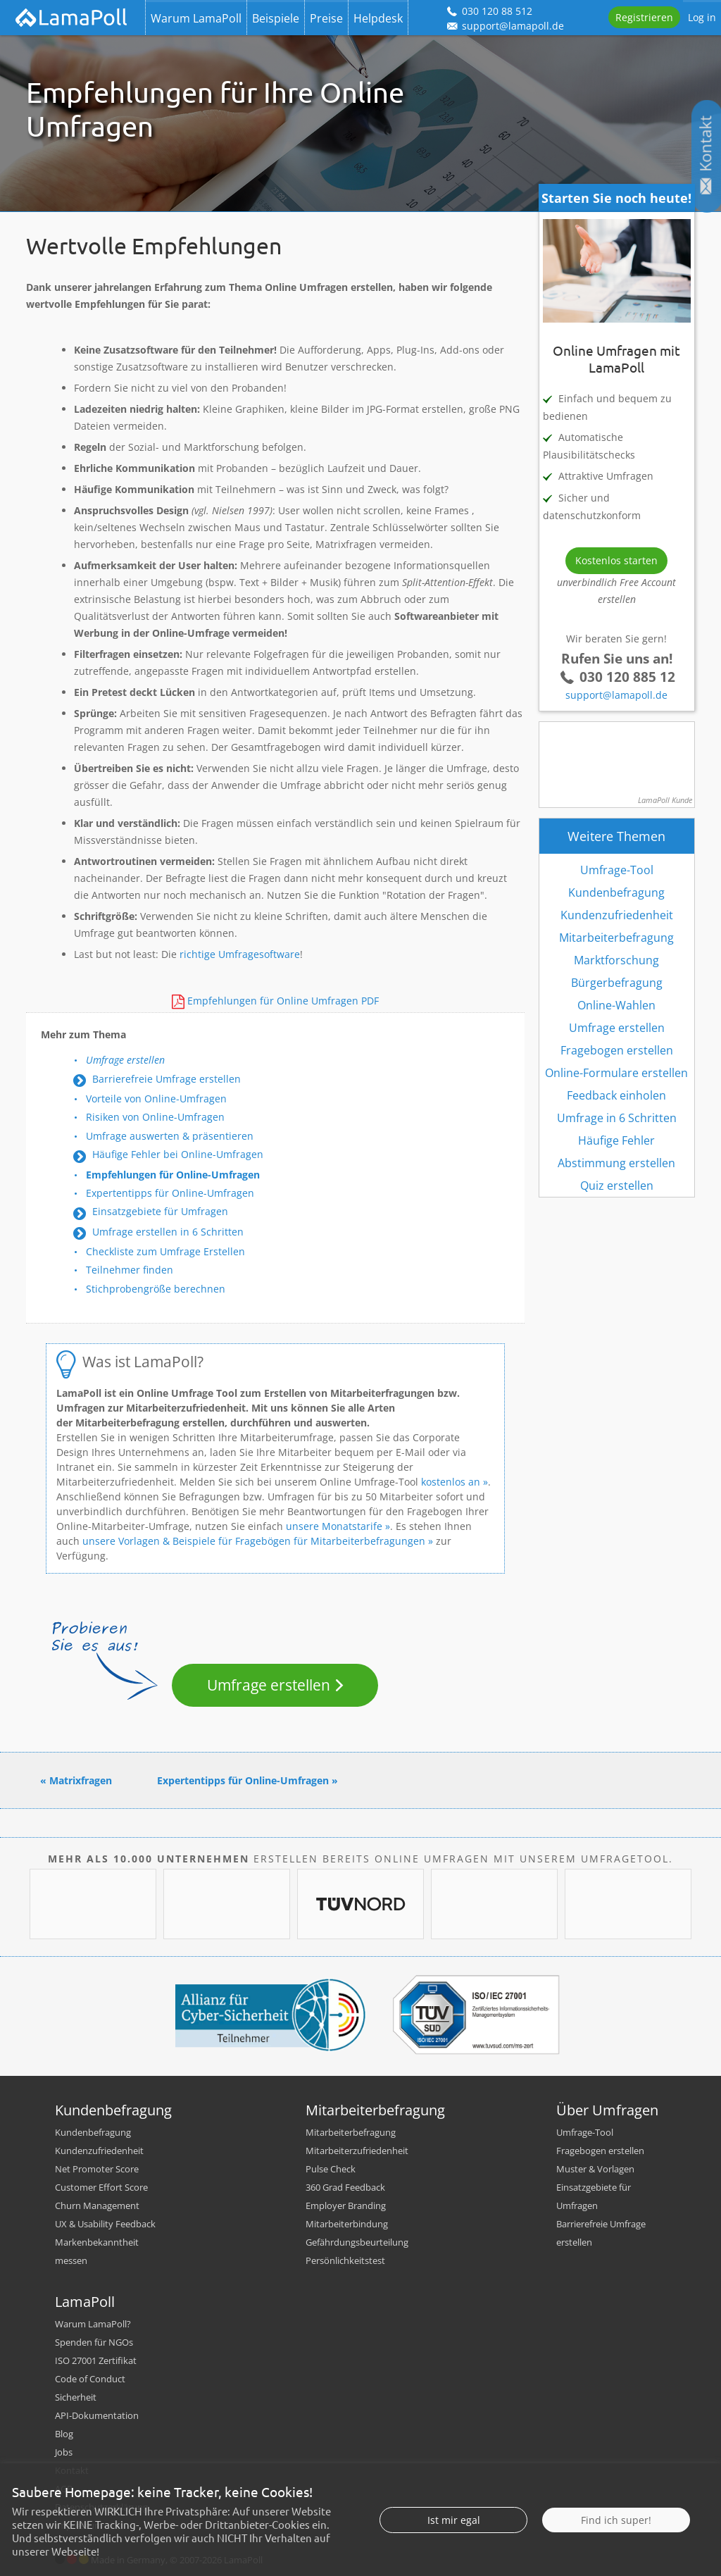 The height and width of the screenshot is (2576, 721). What do you see at coordinates (160, 1211) in the screenshot?
I see `Einsatzgebiete für Umfragen` at bounding box center [160, 1211].